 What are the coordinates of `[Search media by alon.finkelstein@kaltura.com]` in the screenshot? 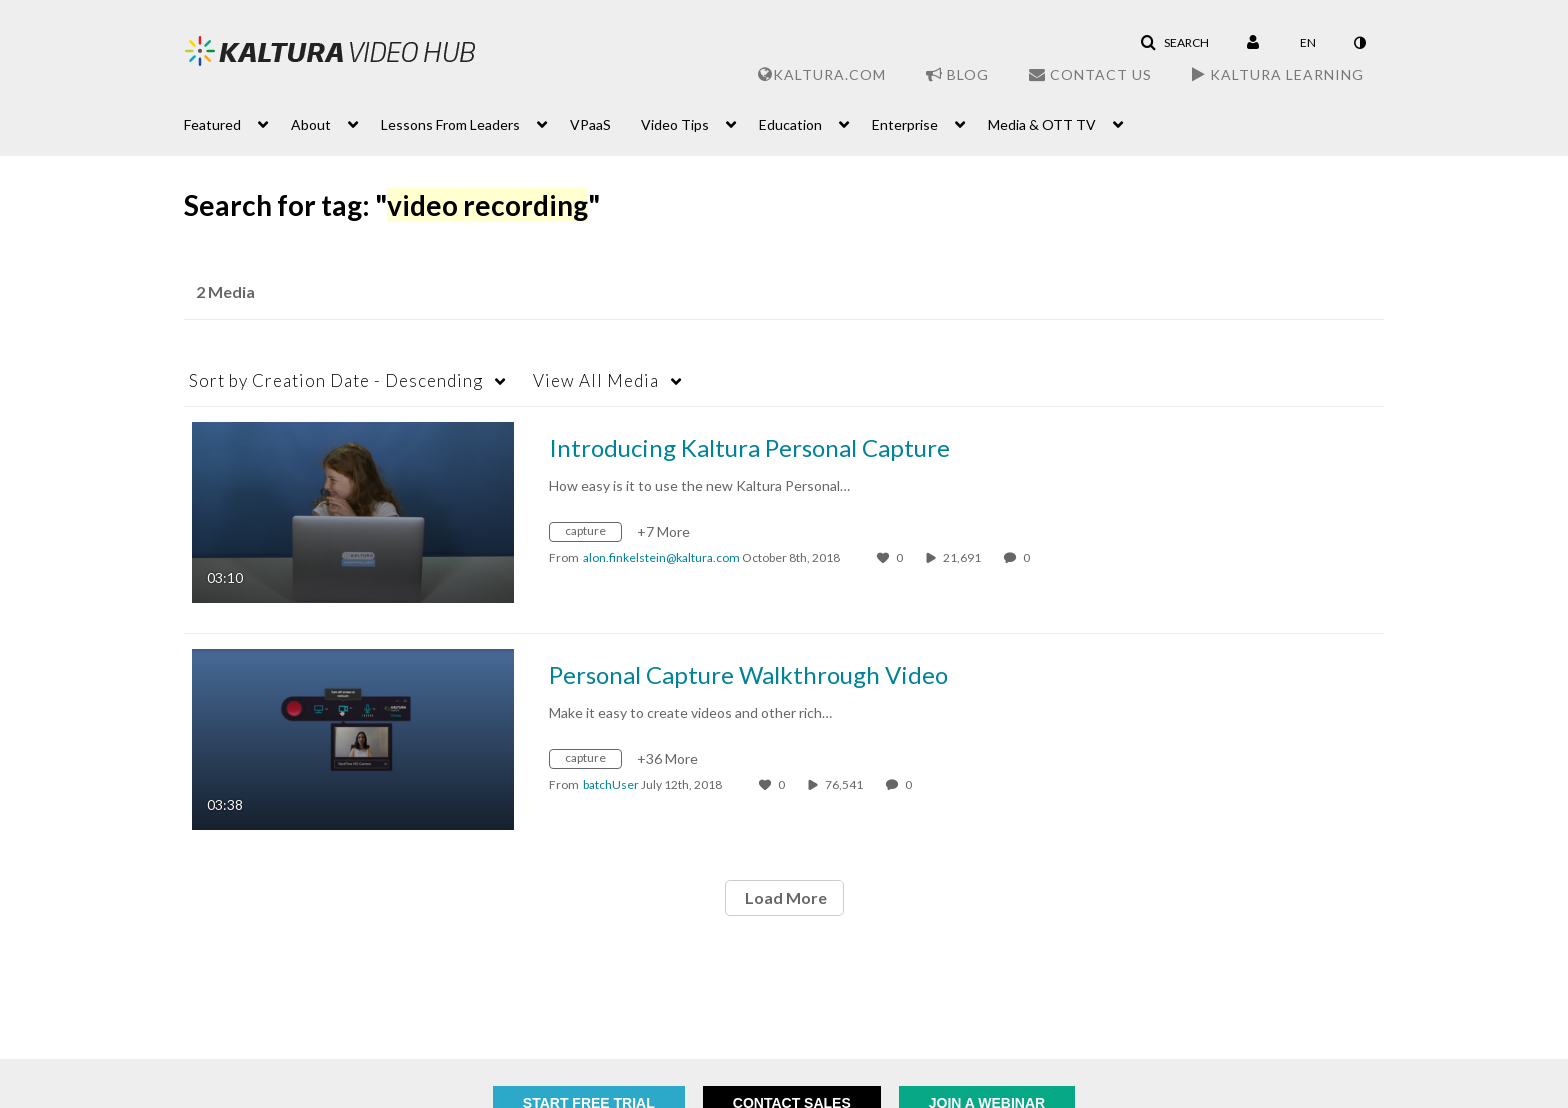 It's located at (661, 557).